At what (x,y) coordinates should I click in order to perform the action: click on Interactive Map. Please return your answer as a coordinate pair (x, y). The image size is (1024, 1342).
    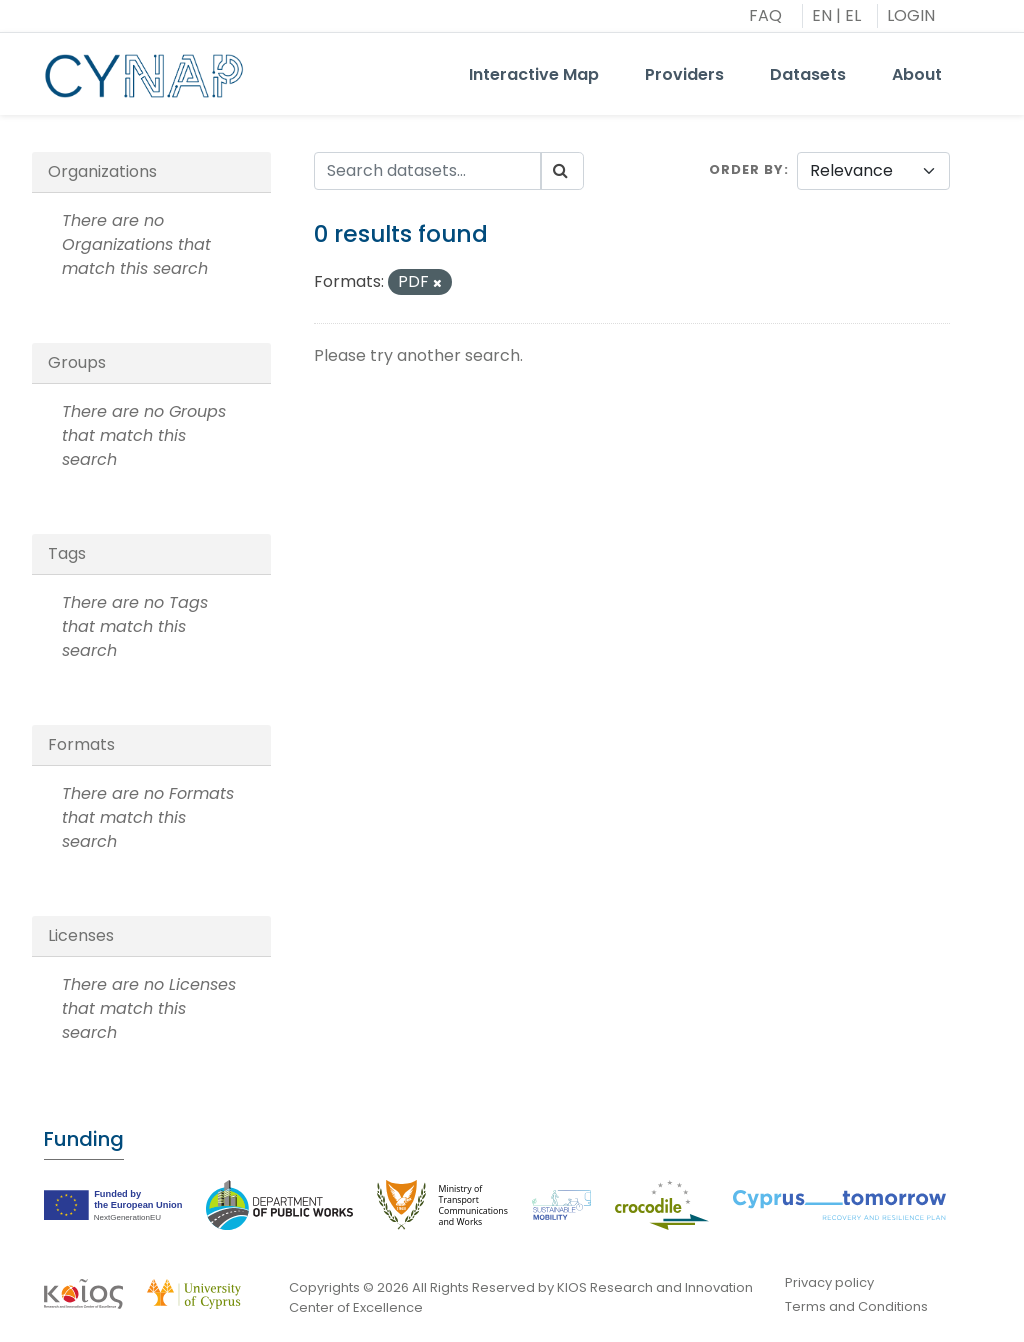
    Looking at the image, I should click on (534, 74).